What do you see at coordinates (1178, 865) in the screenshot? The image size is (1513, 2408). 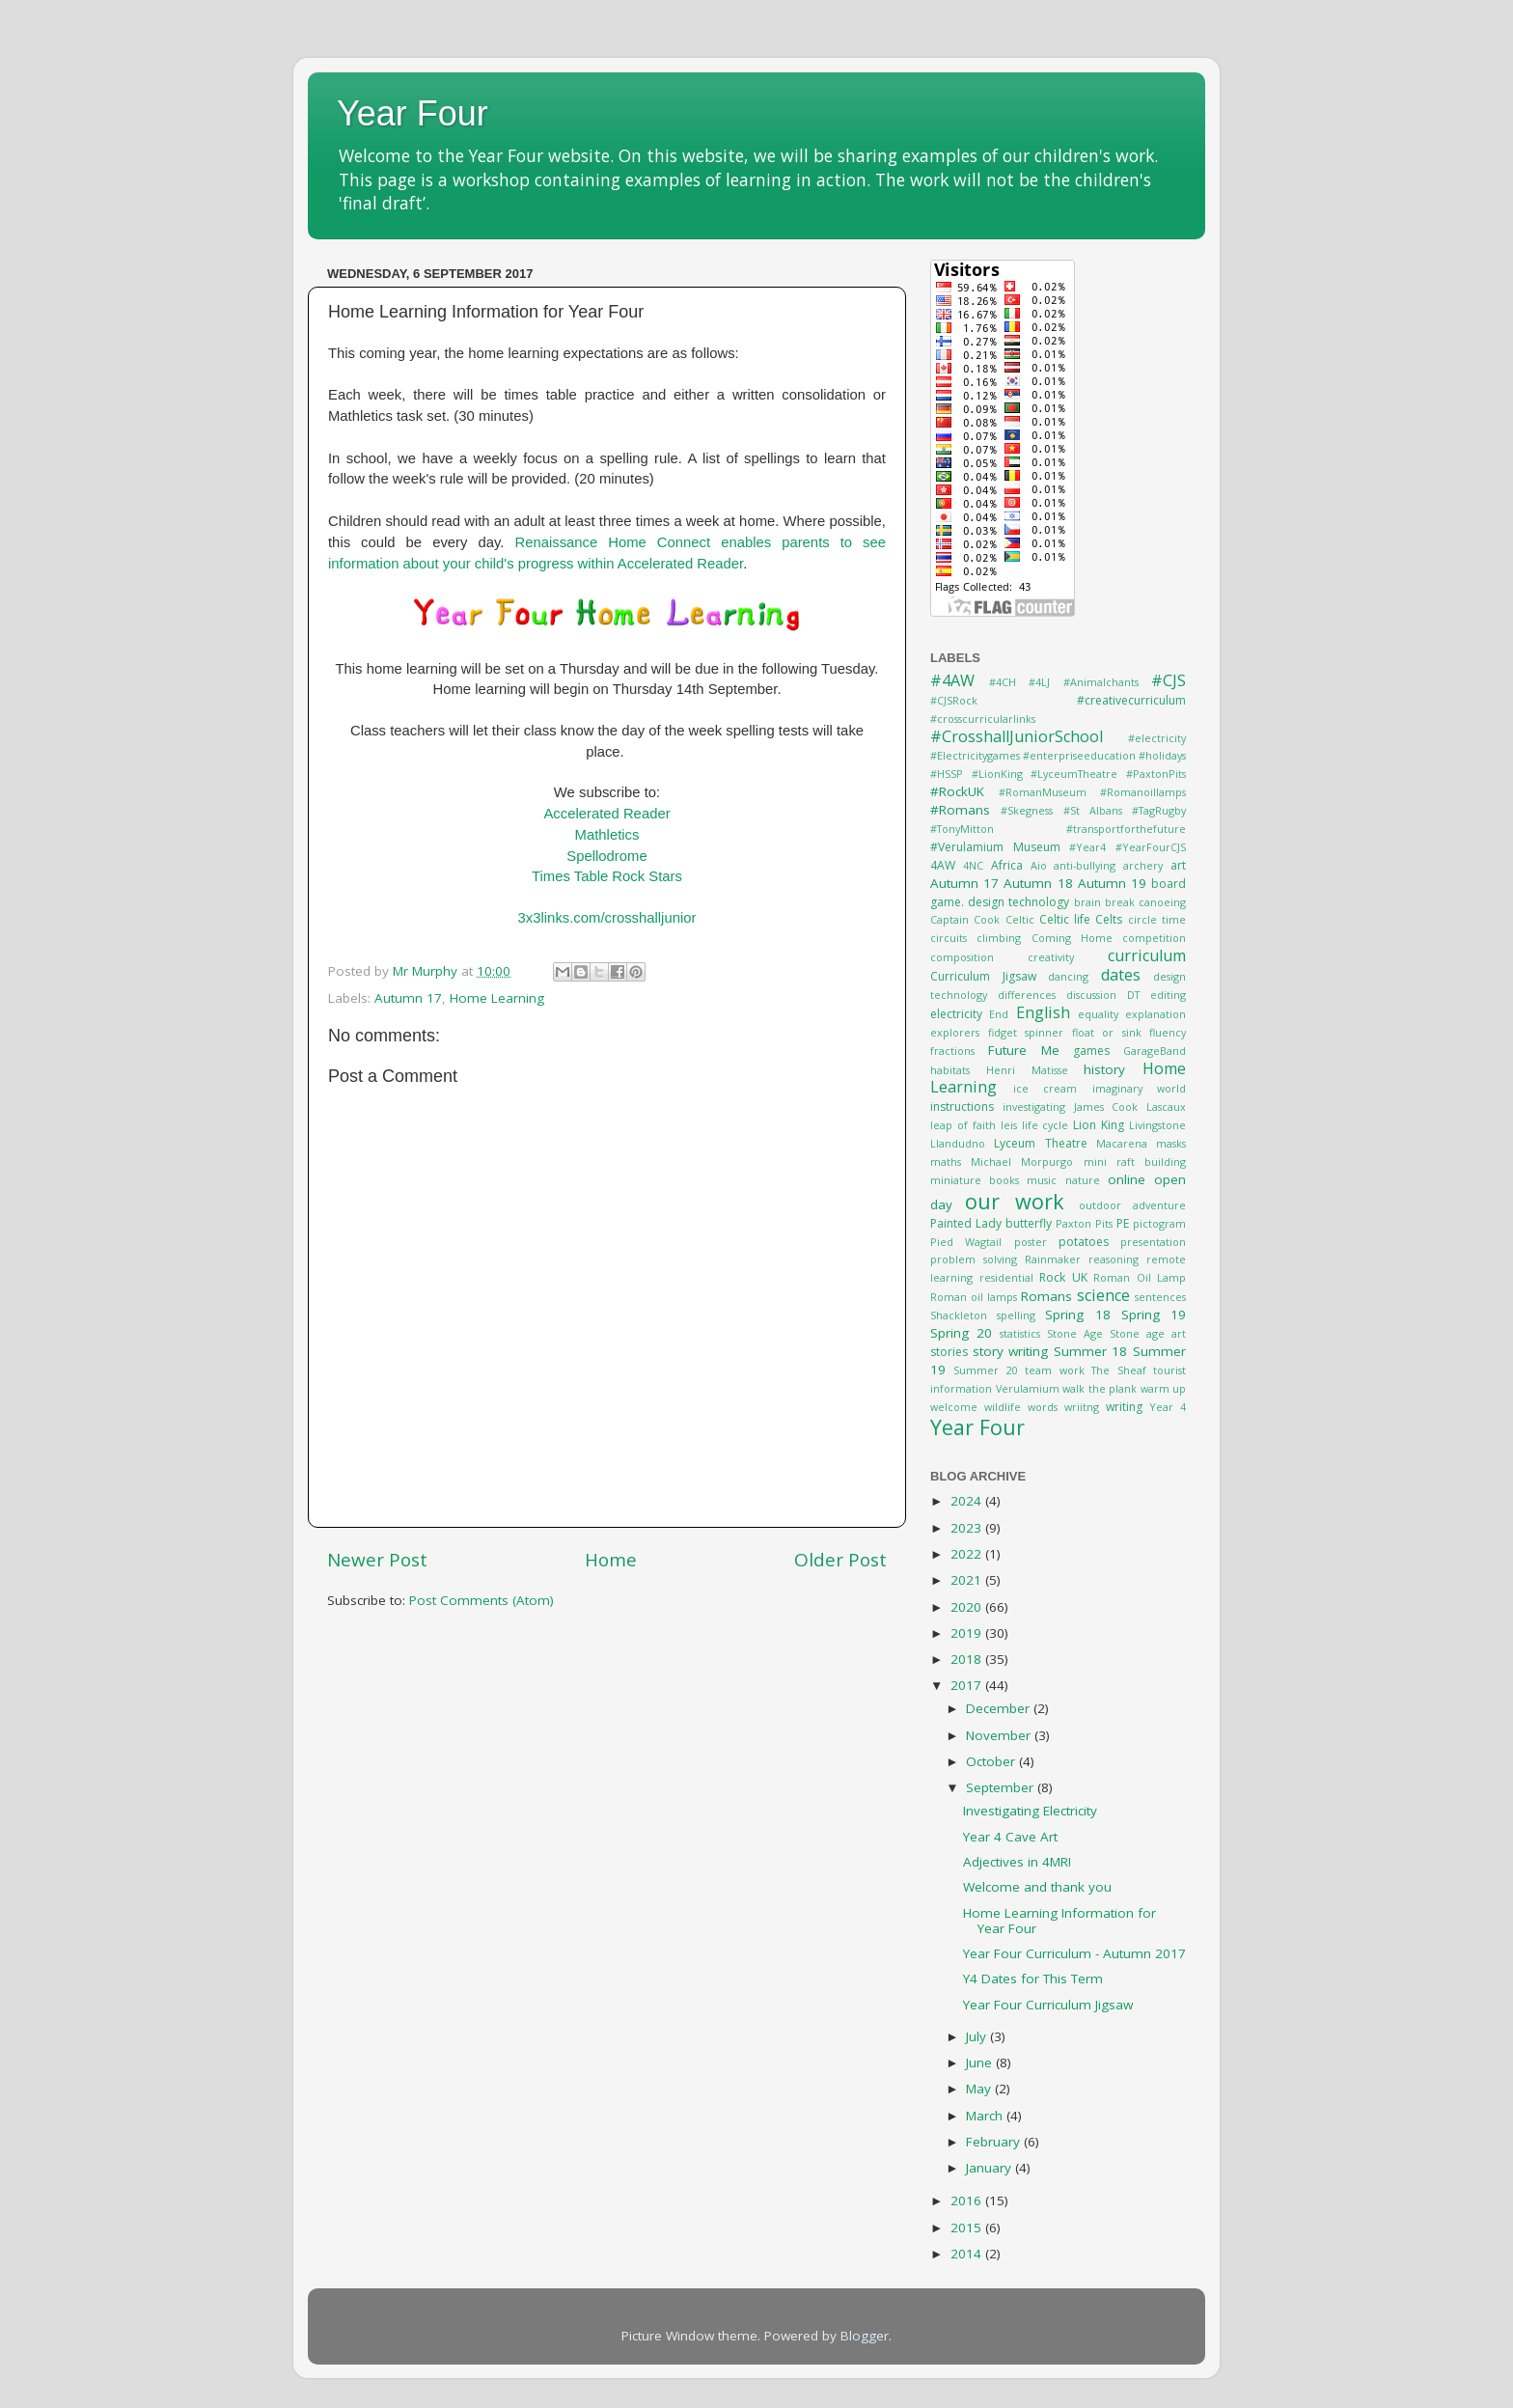 I see `art` at bounding box center [1178, 865].